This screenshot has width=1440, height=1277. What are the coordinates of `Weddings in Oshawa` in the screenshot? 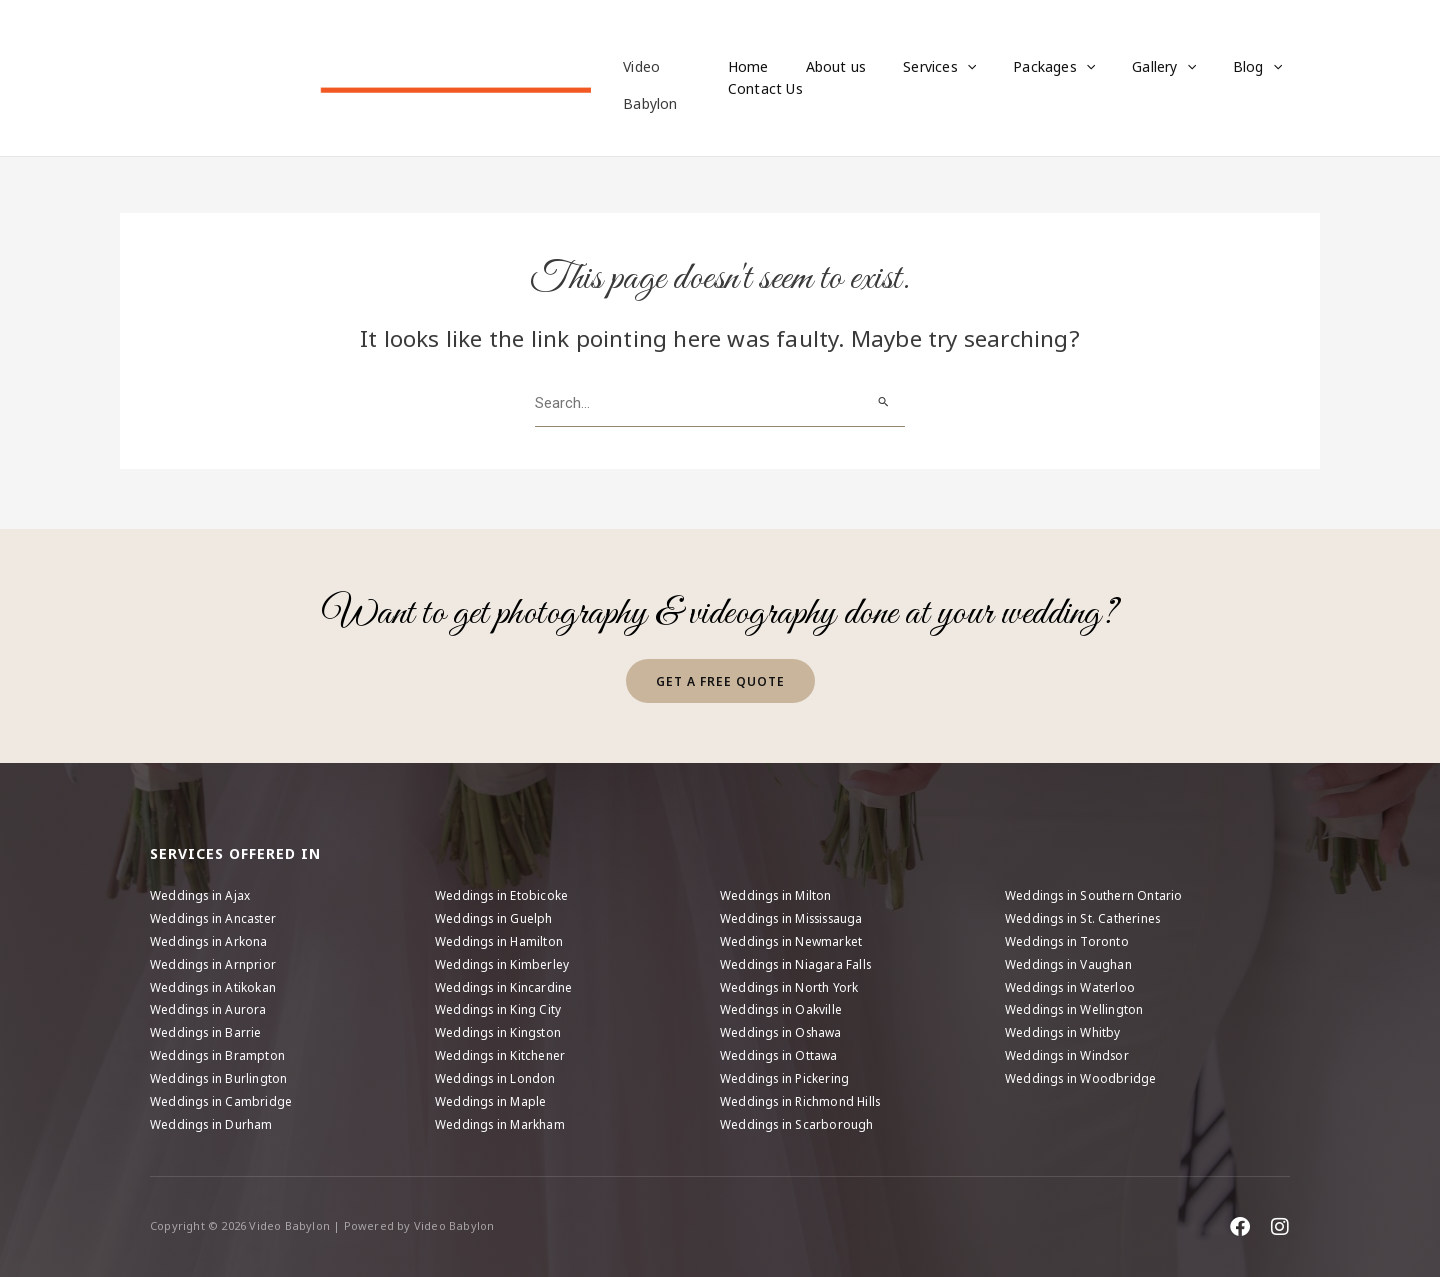 It's located at (783, 1031).